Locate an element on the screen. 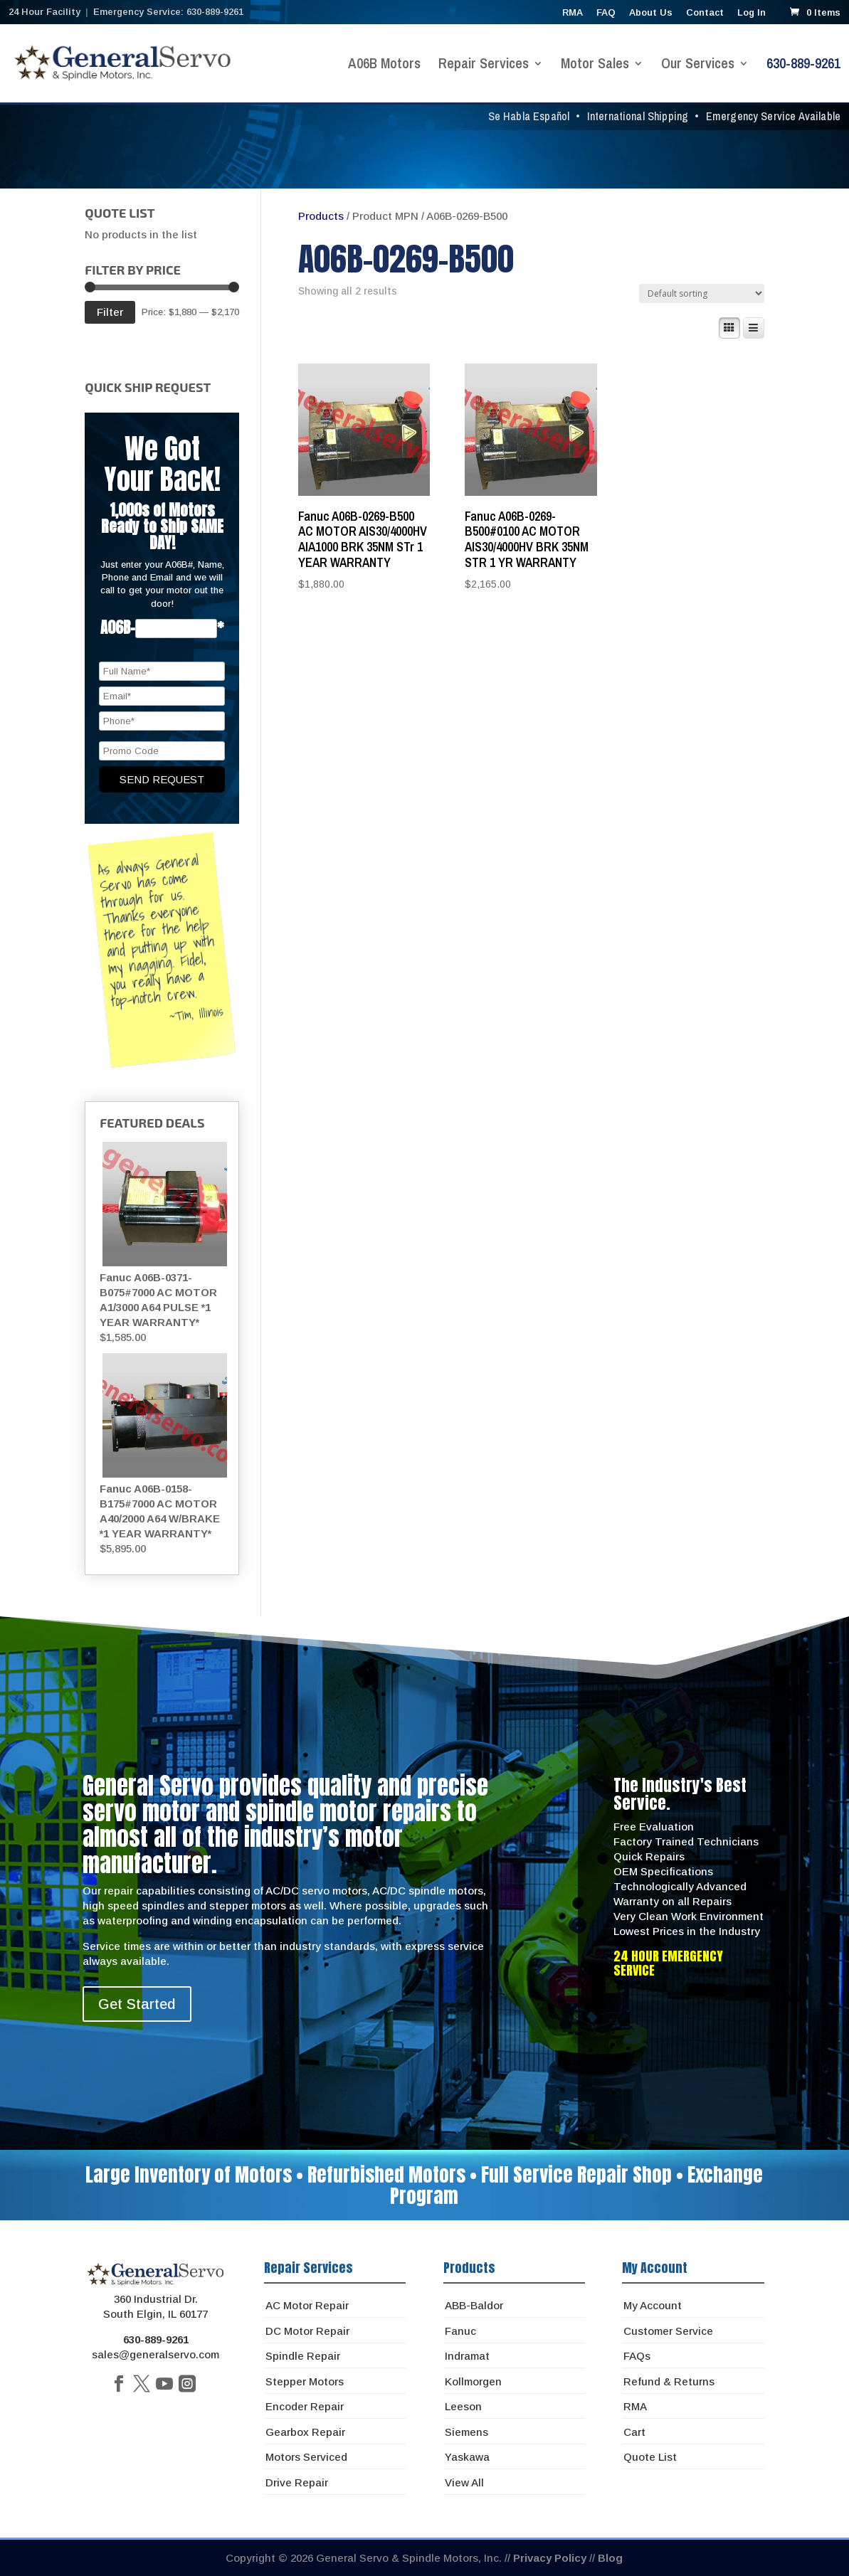 This screenshot has height=2576, width=849. Products is located at coordinates (321, 216).